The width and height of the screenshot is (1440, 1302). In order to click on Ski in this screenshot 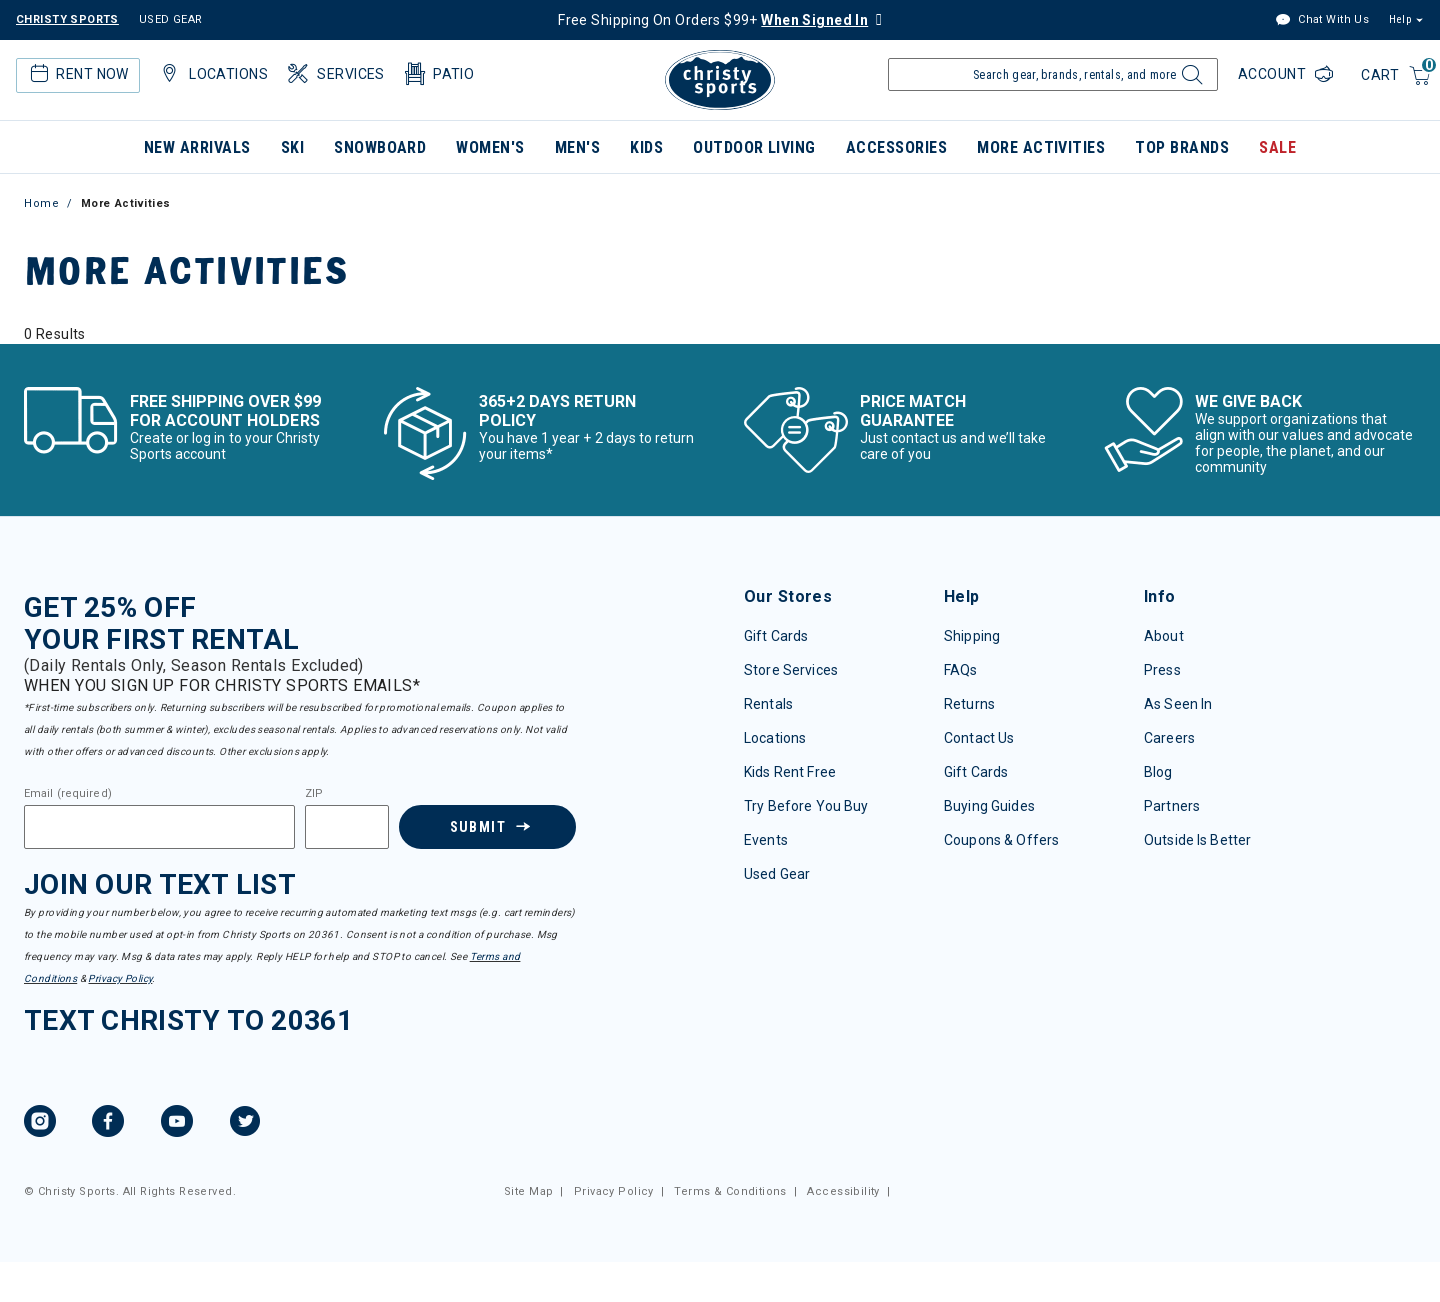, I will do `click(292, 147)`.